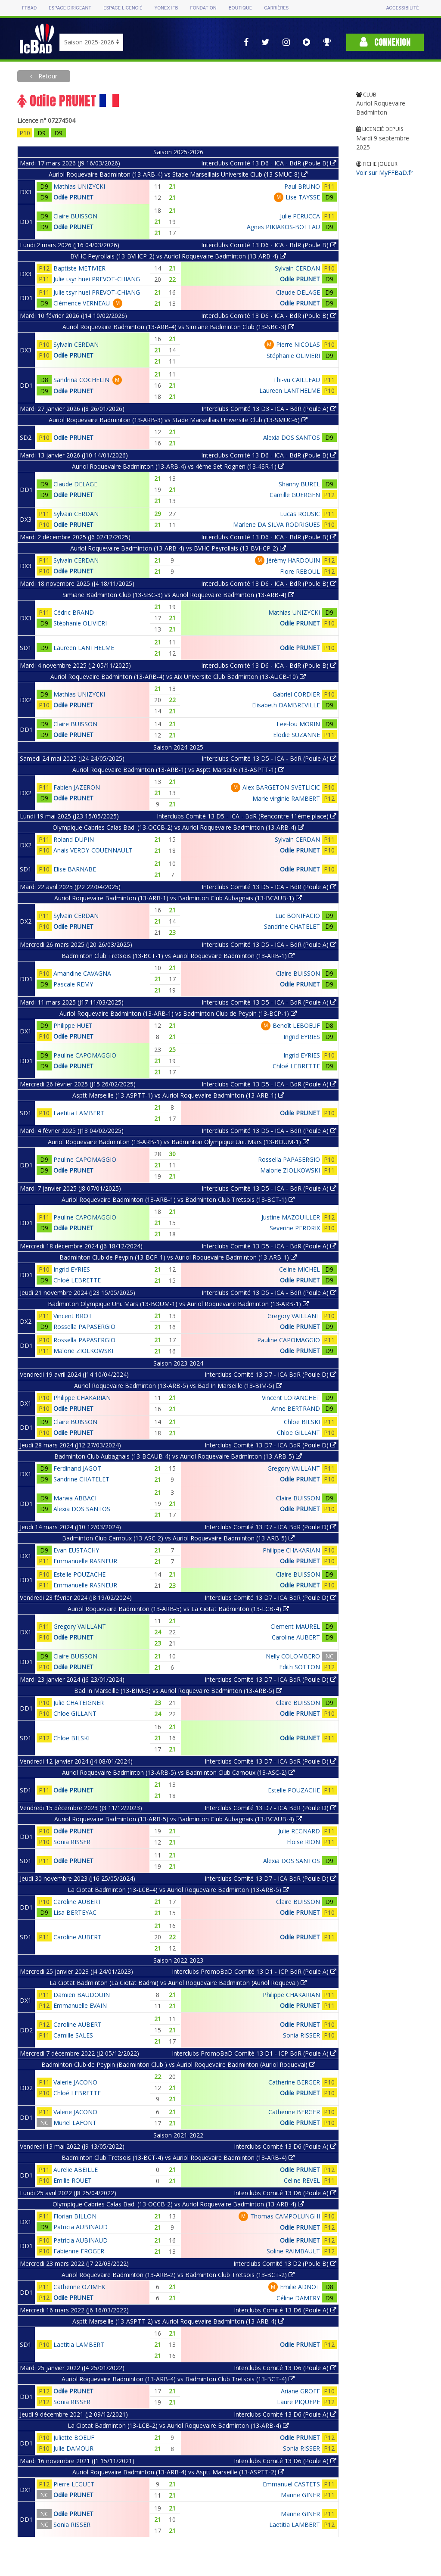  What do you see at coordinates (178, 2275) in the screenshot?
I see `Auriol Roquevaire Badminton (13-ARB-2) vs Badminton Club Tretsois (13-BCT-2)` at bounding box center [178, 2275].